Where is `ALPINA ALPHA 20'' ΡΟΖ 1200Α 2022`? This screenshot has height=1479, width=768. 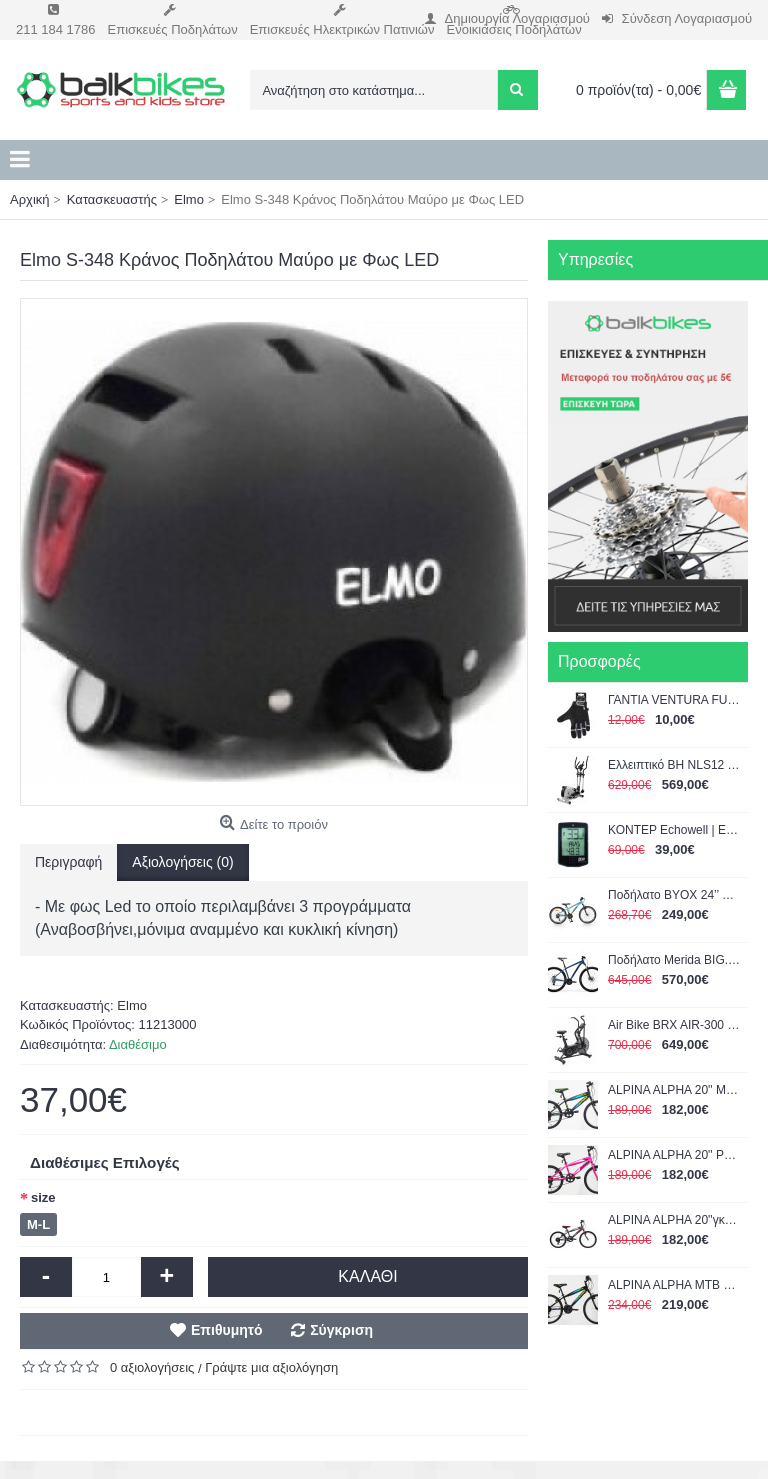
ALPINA ALPHA 20'' ΡΟΖ 1200Α 2022 is located at coordinates (674, 1155).